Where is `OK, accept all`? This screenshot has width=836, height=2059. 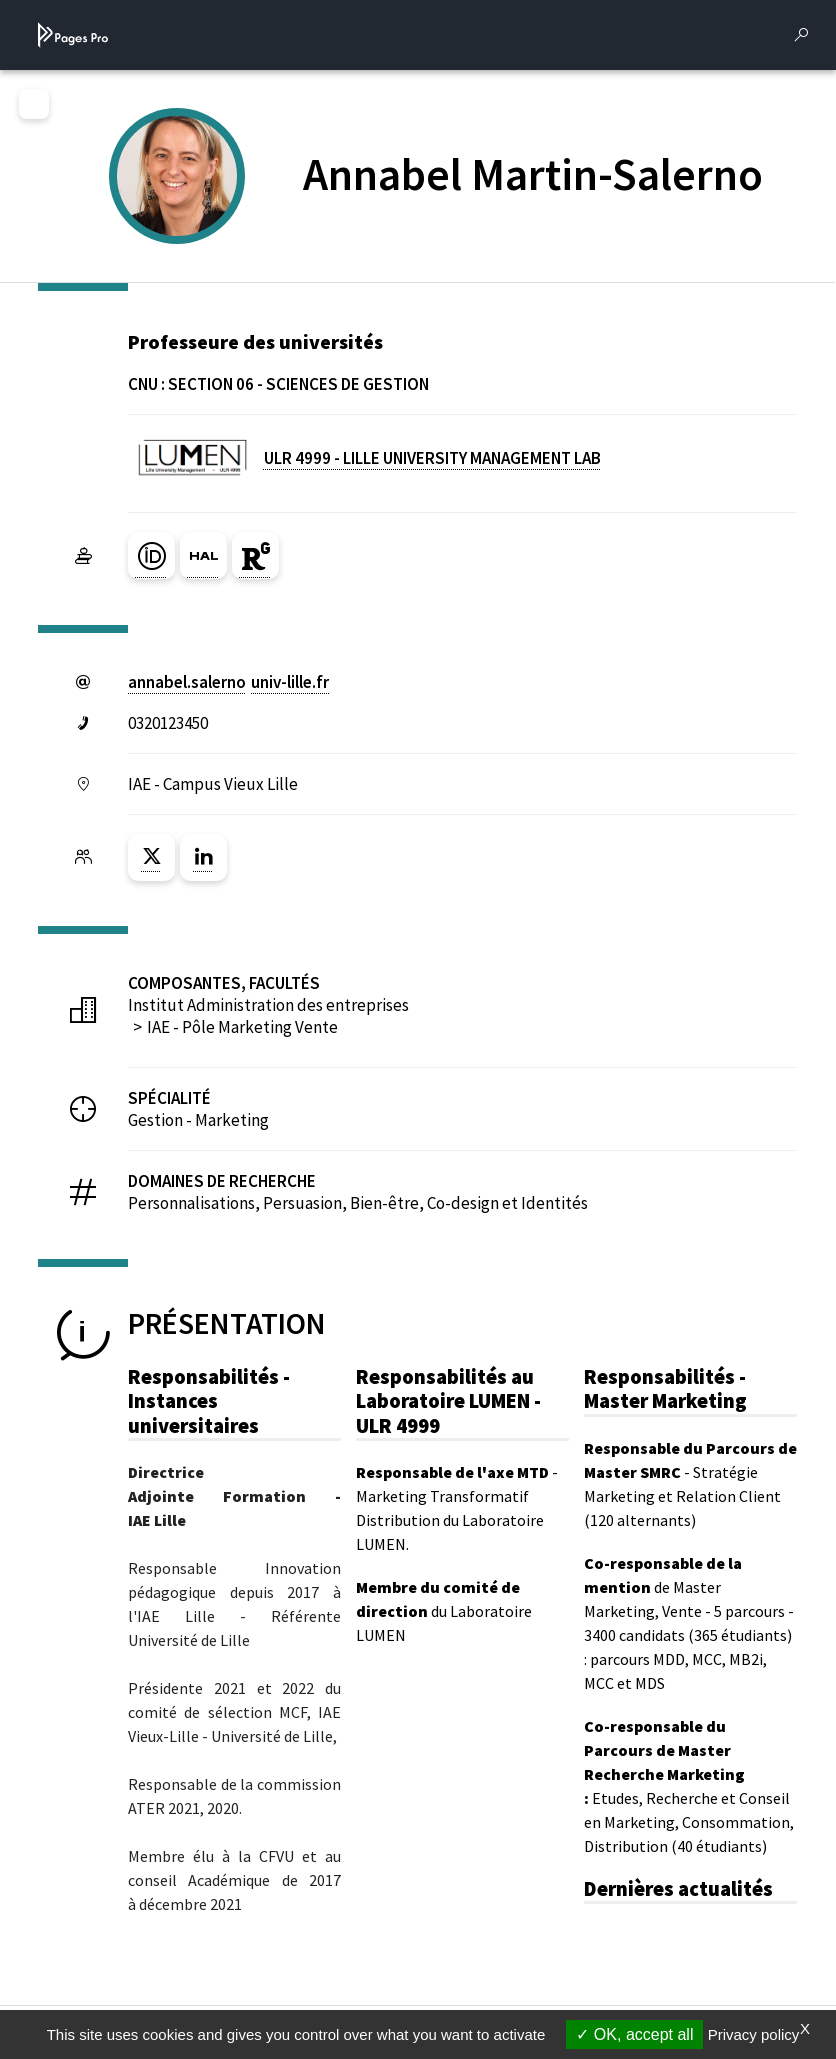
OK, accept all is located at coordinates (634, 2034).